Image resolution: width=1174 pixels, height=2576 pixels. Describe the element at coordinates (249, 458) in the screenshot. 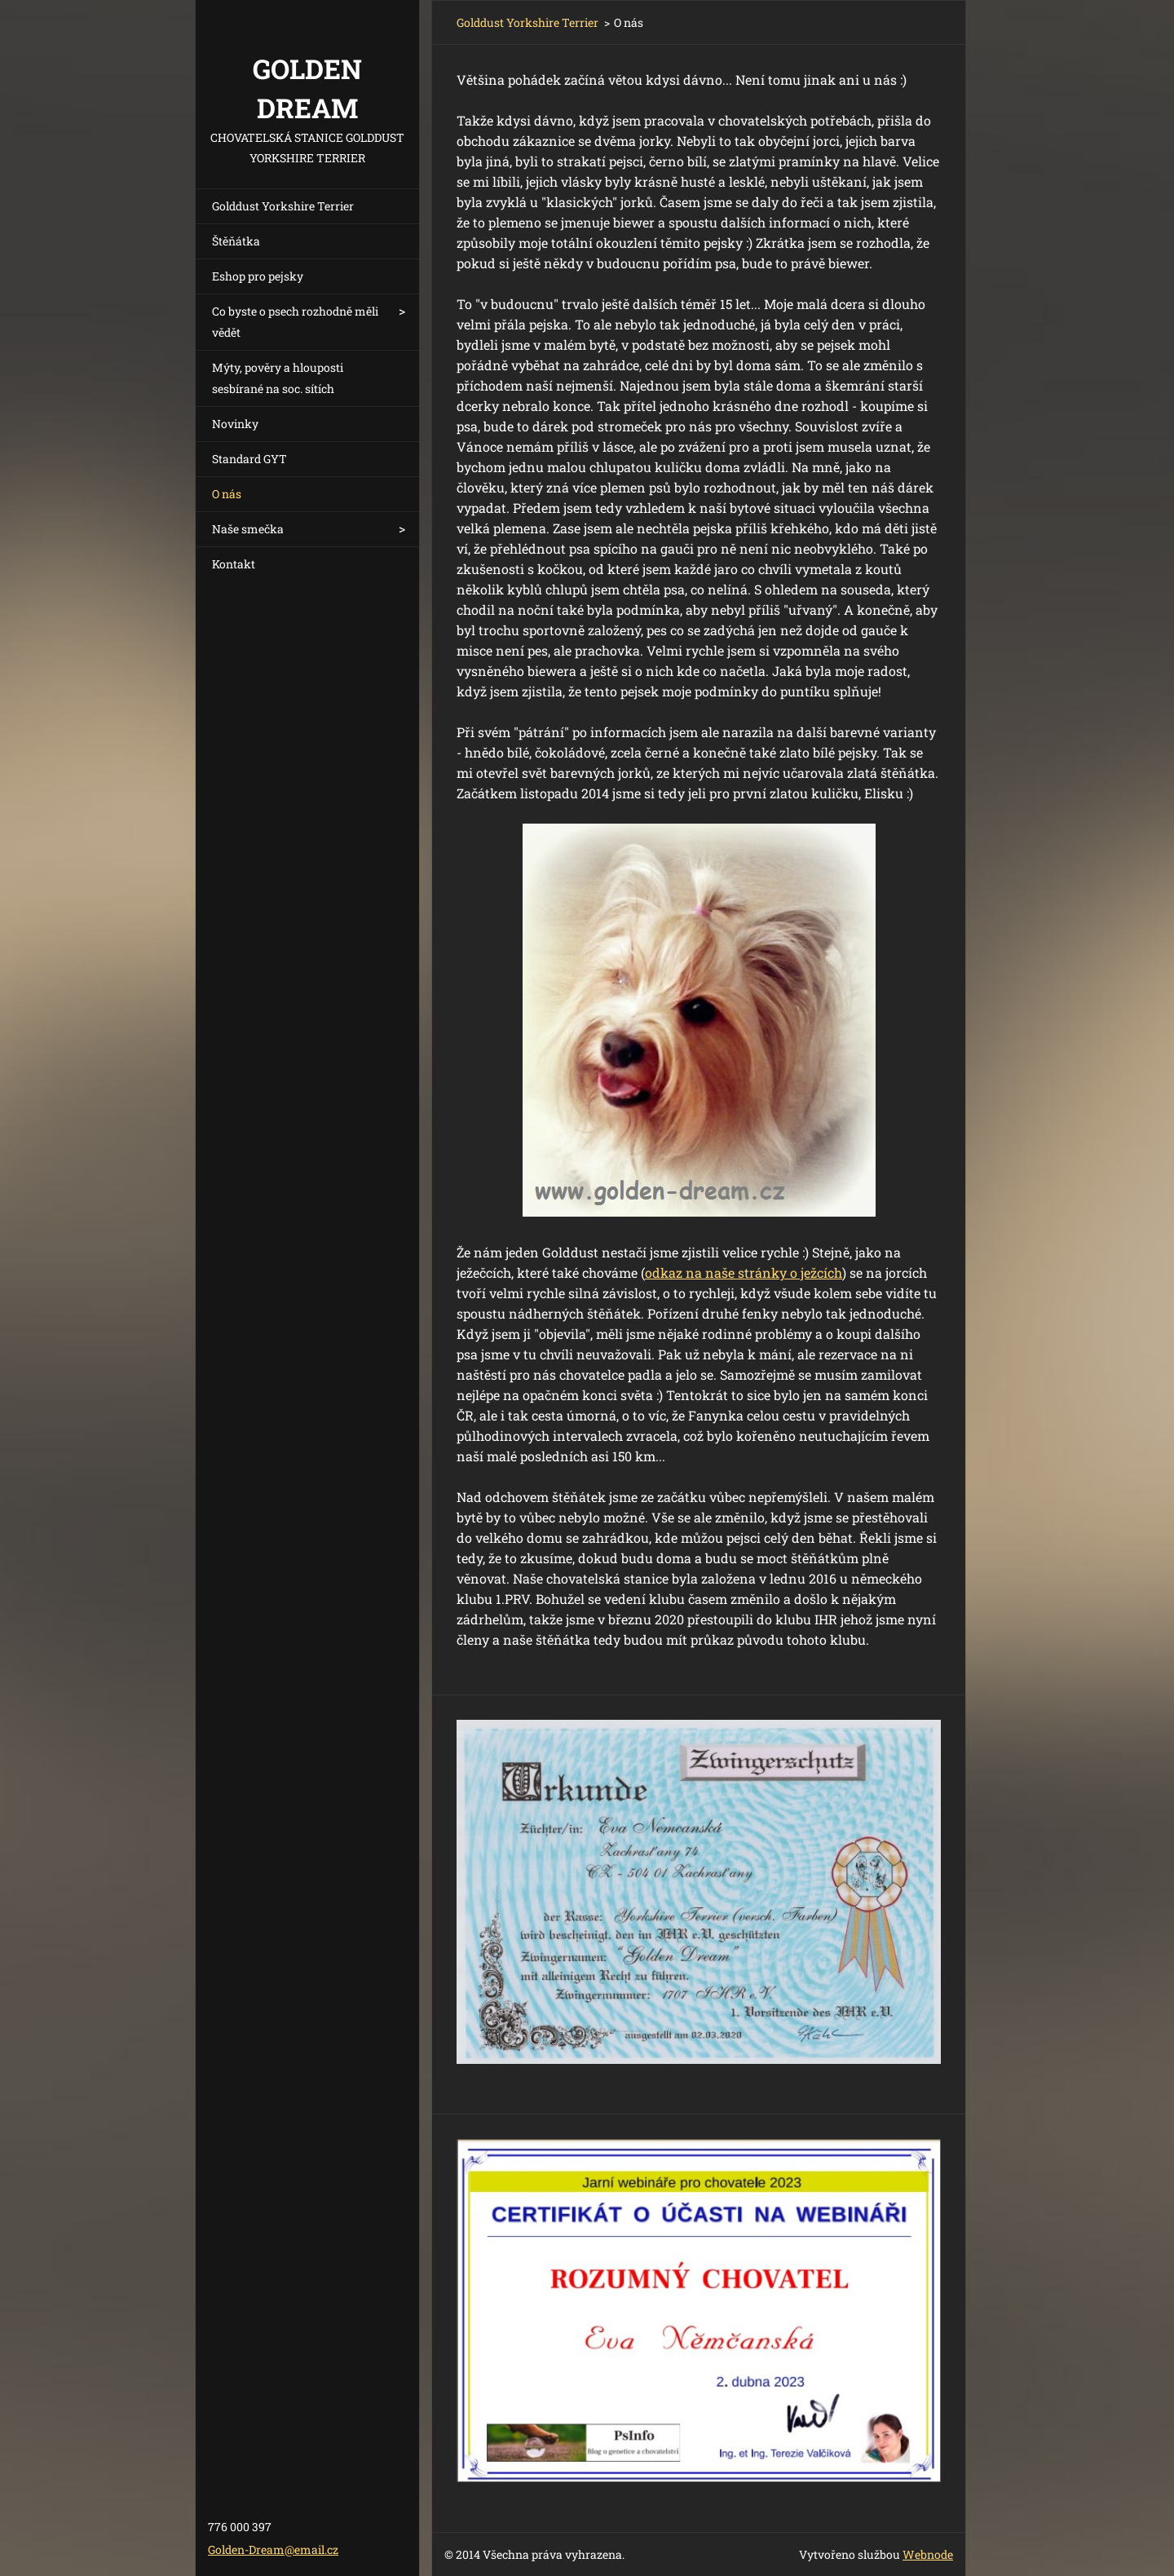

I see `Standard GYT` at that location.